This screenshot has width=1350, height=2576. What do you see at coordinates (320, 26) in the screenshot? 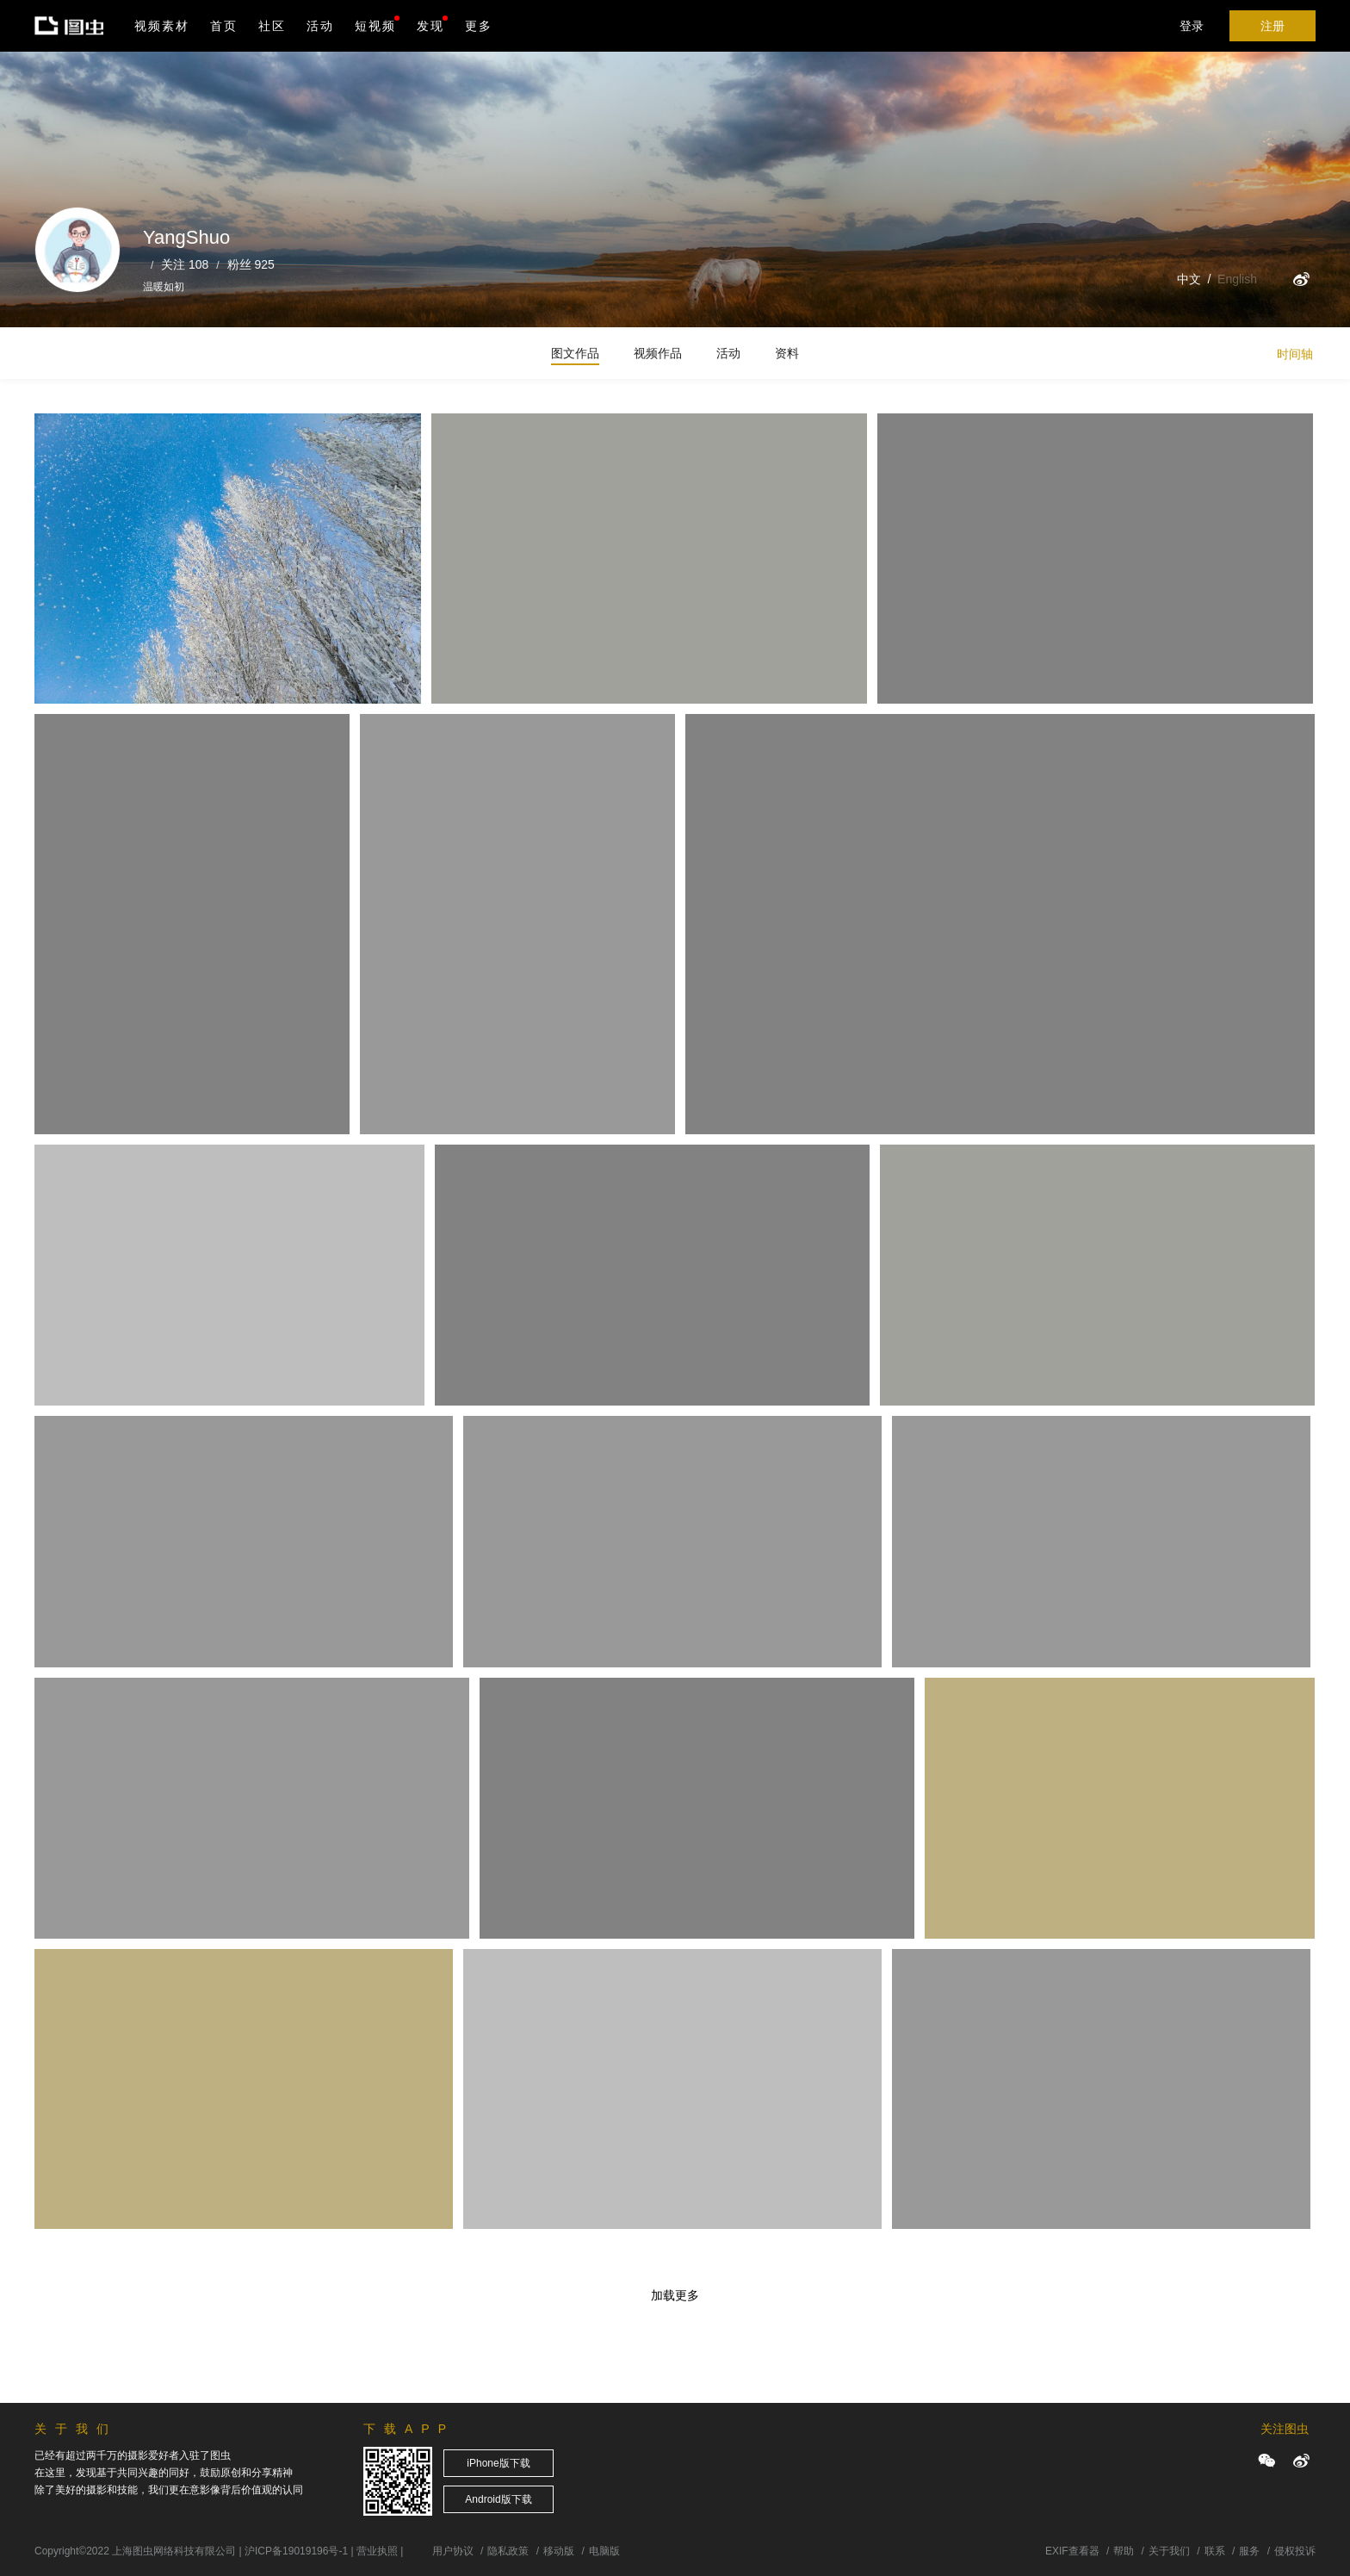
I see `活动` at bounding box center [320, 26].